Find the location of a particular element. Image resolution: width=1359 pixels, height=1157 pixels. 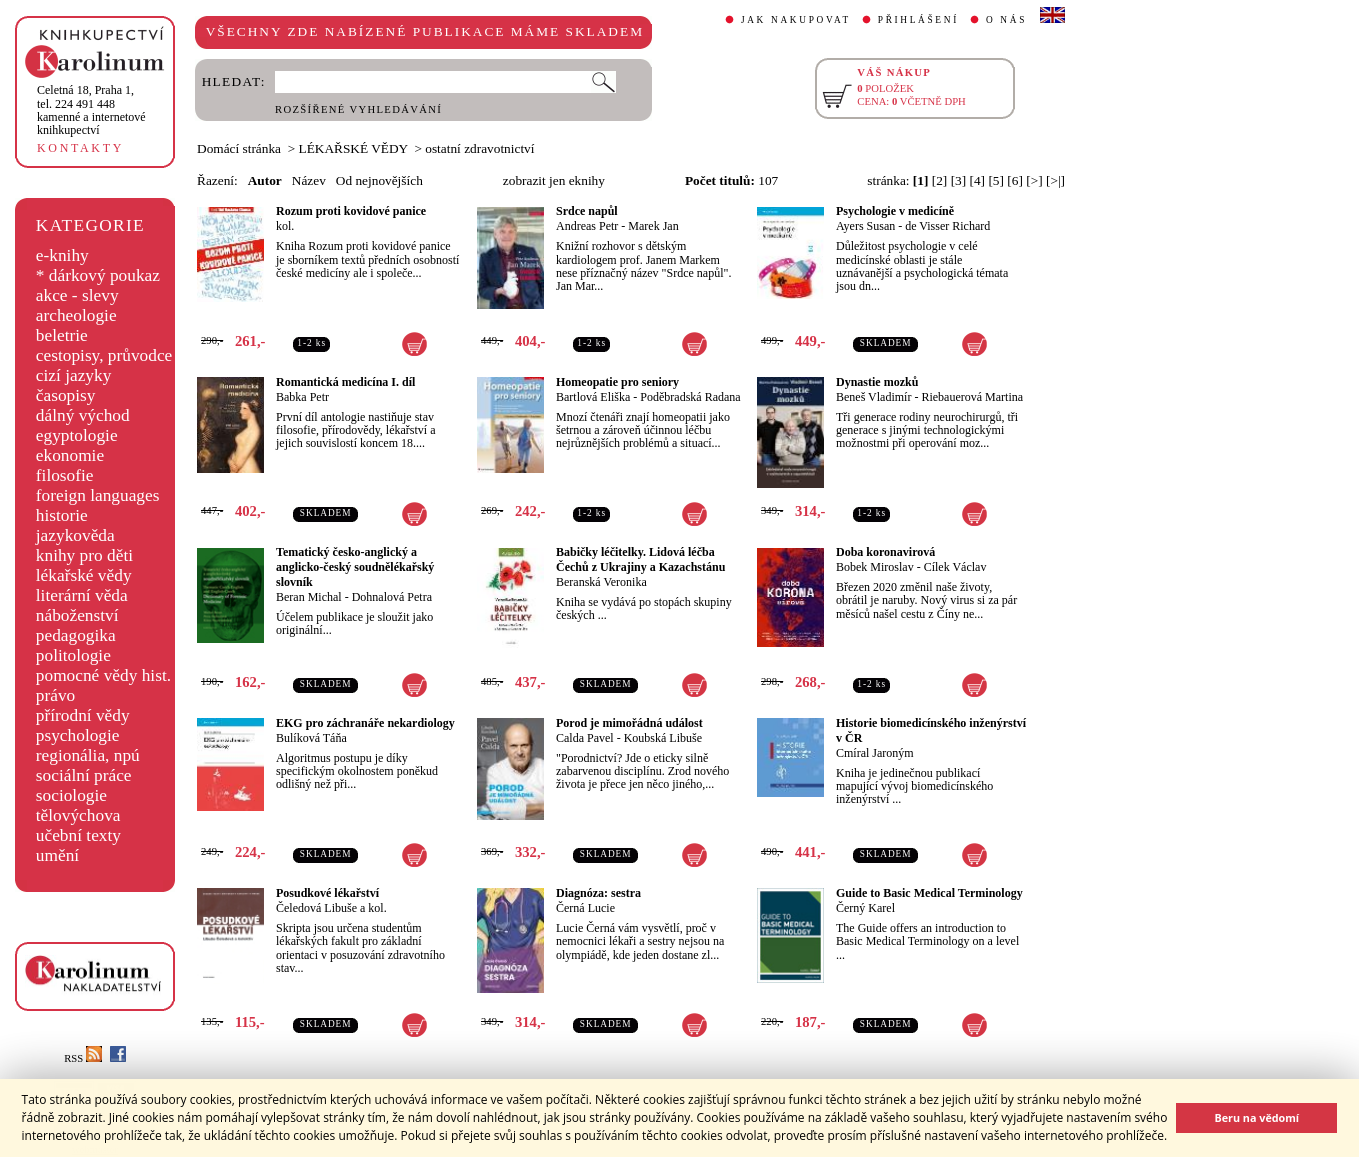

EKG pro záchranáře nekardiology is located at coordinates (365, 723).